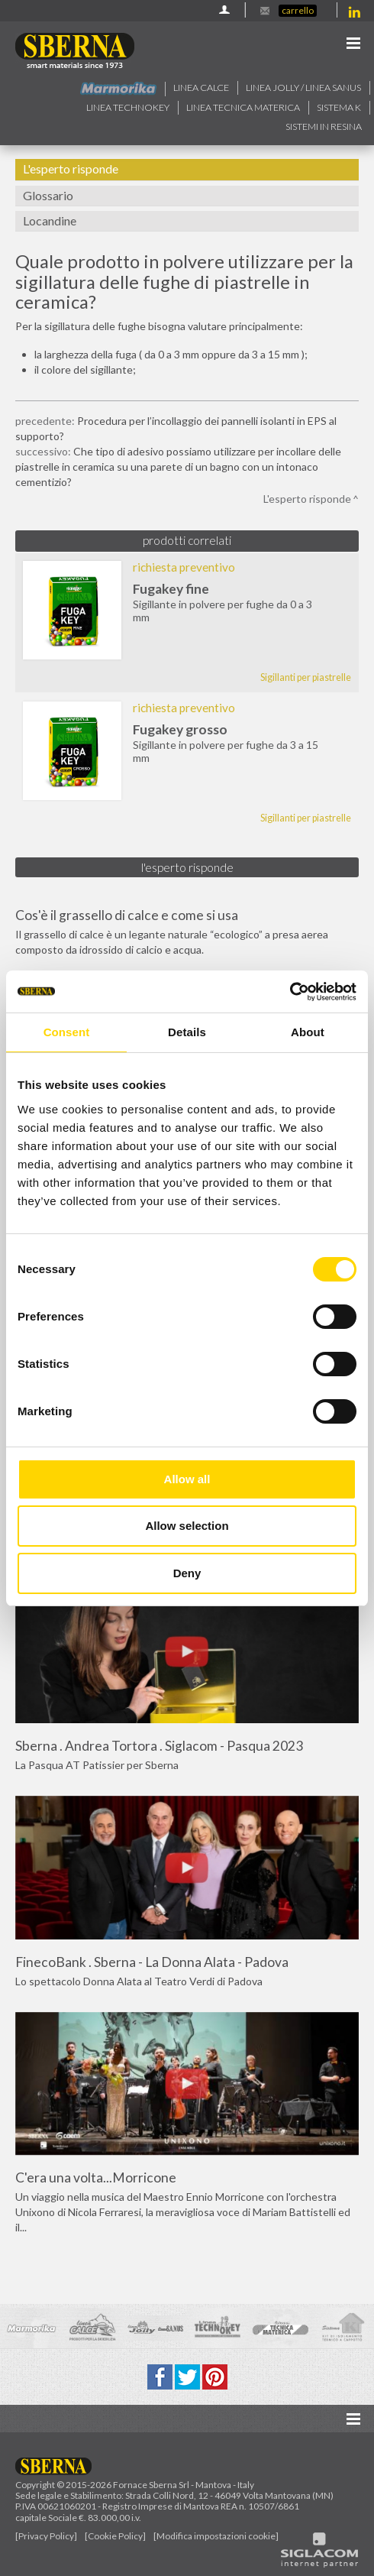 The image size is (374, 2576). What do you see at coordinates (307, 1032) in the screenshot?
I see `About [tab]` at bounding box center [307, 1032].